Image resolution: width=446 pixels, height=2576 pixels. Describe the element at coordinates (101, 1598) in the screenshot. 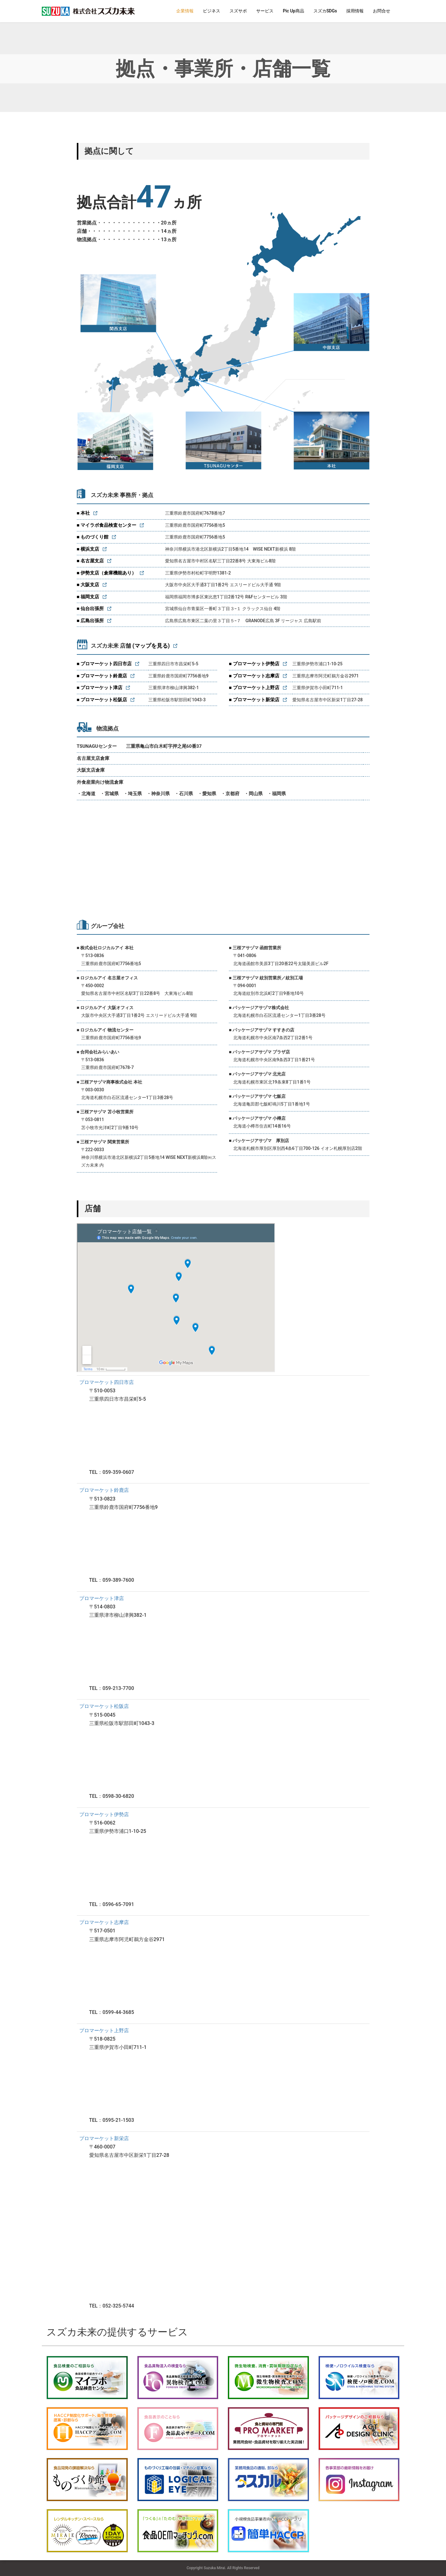

I see `プロマーケット津店` at that location.